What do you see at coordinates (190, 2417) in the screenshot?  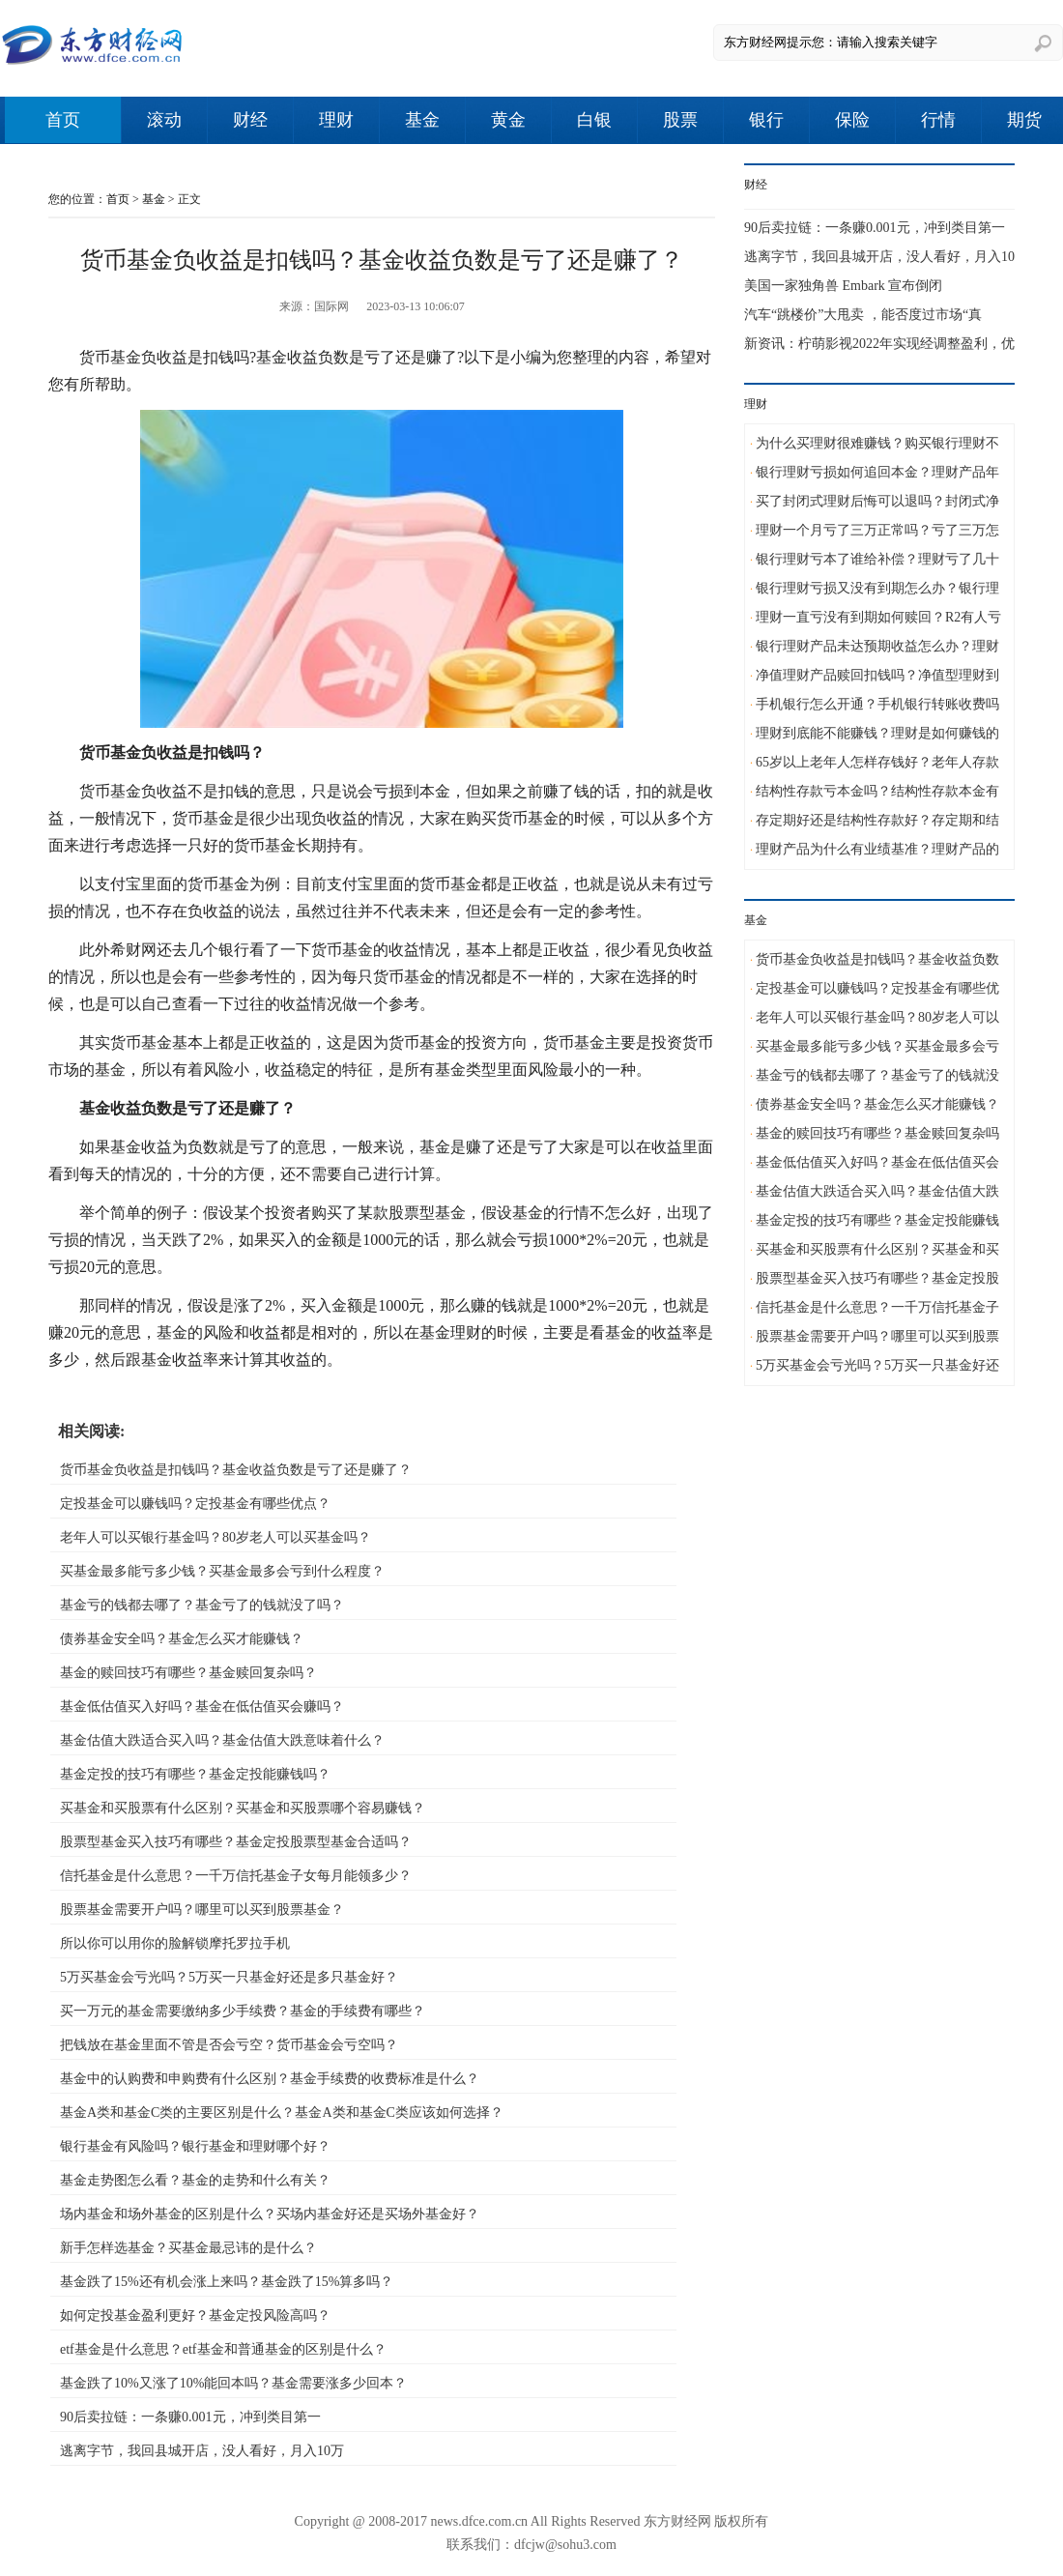 I see `90后卖拉链：一条赚0.001元，冲到类目第一` at bounding box center [190, 2417].